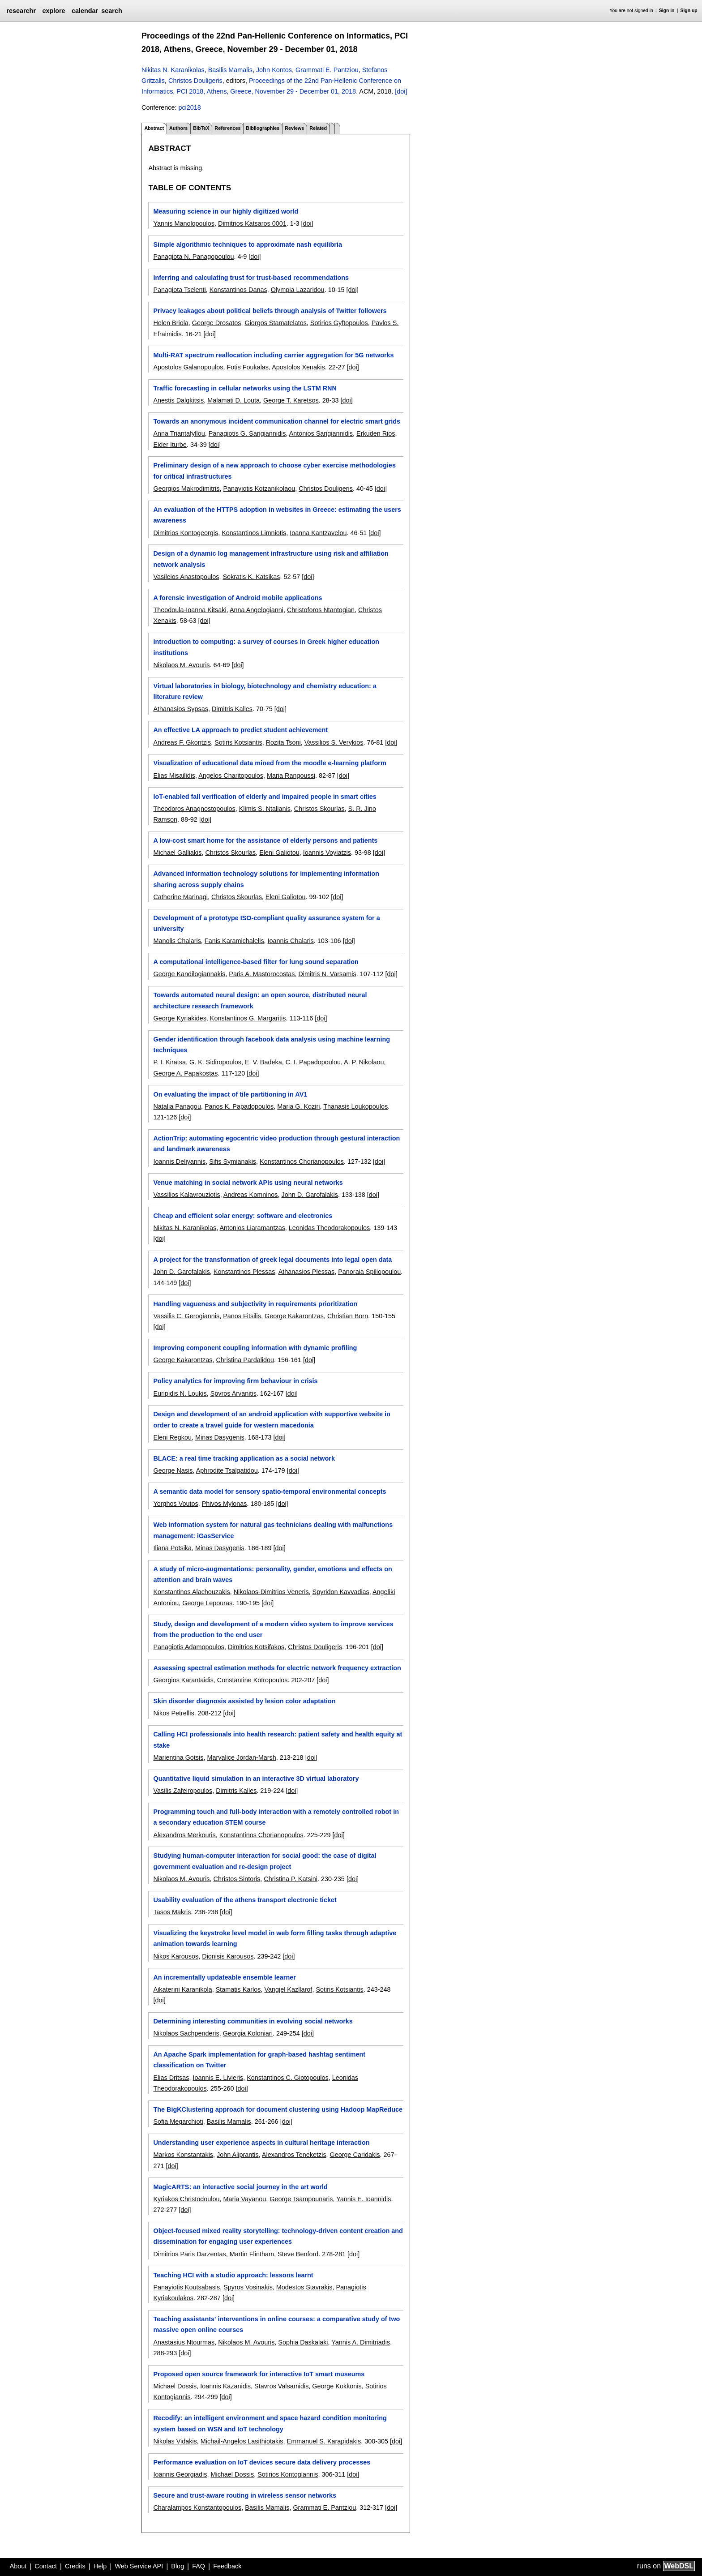  Describe the element at coordinates (288, 1989) in the screenshot. I see `Vangjel Kazllarof` at that location.